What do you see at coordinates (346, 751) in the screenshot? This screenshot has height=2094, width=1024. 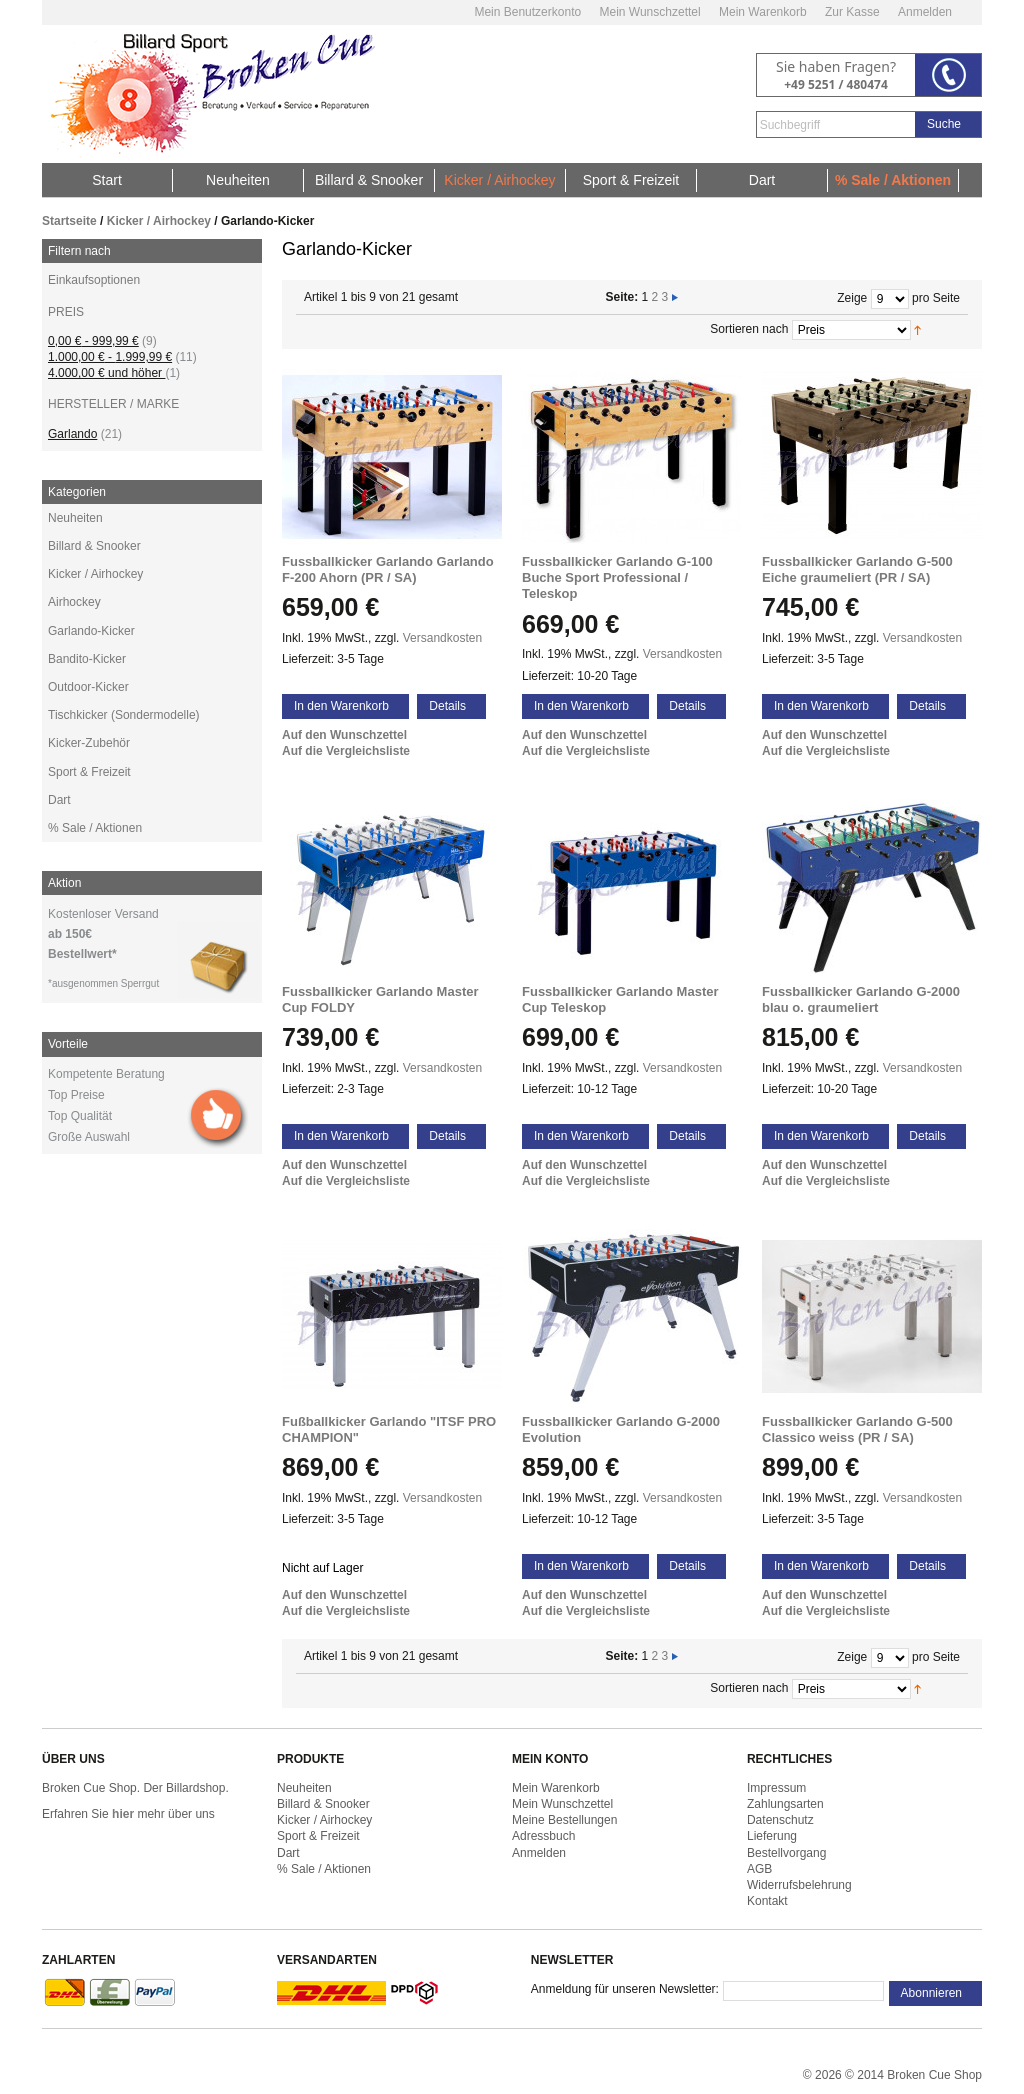 I see `Auf die Vergleichsliste` at bounding box center [346, 751].